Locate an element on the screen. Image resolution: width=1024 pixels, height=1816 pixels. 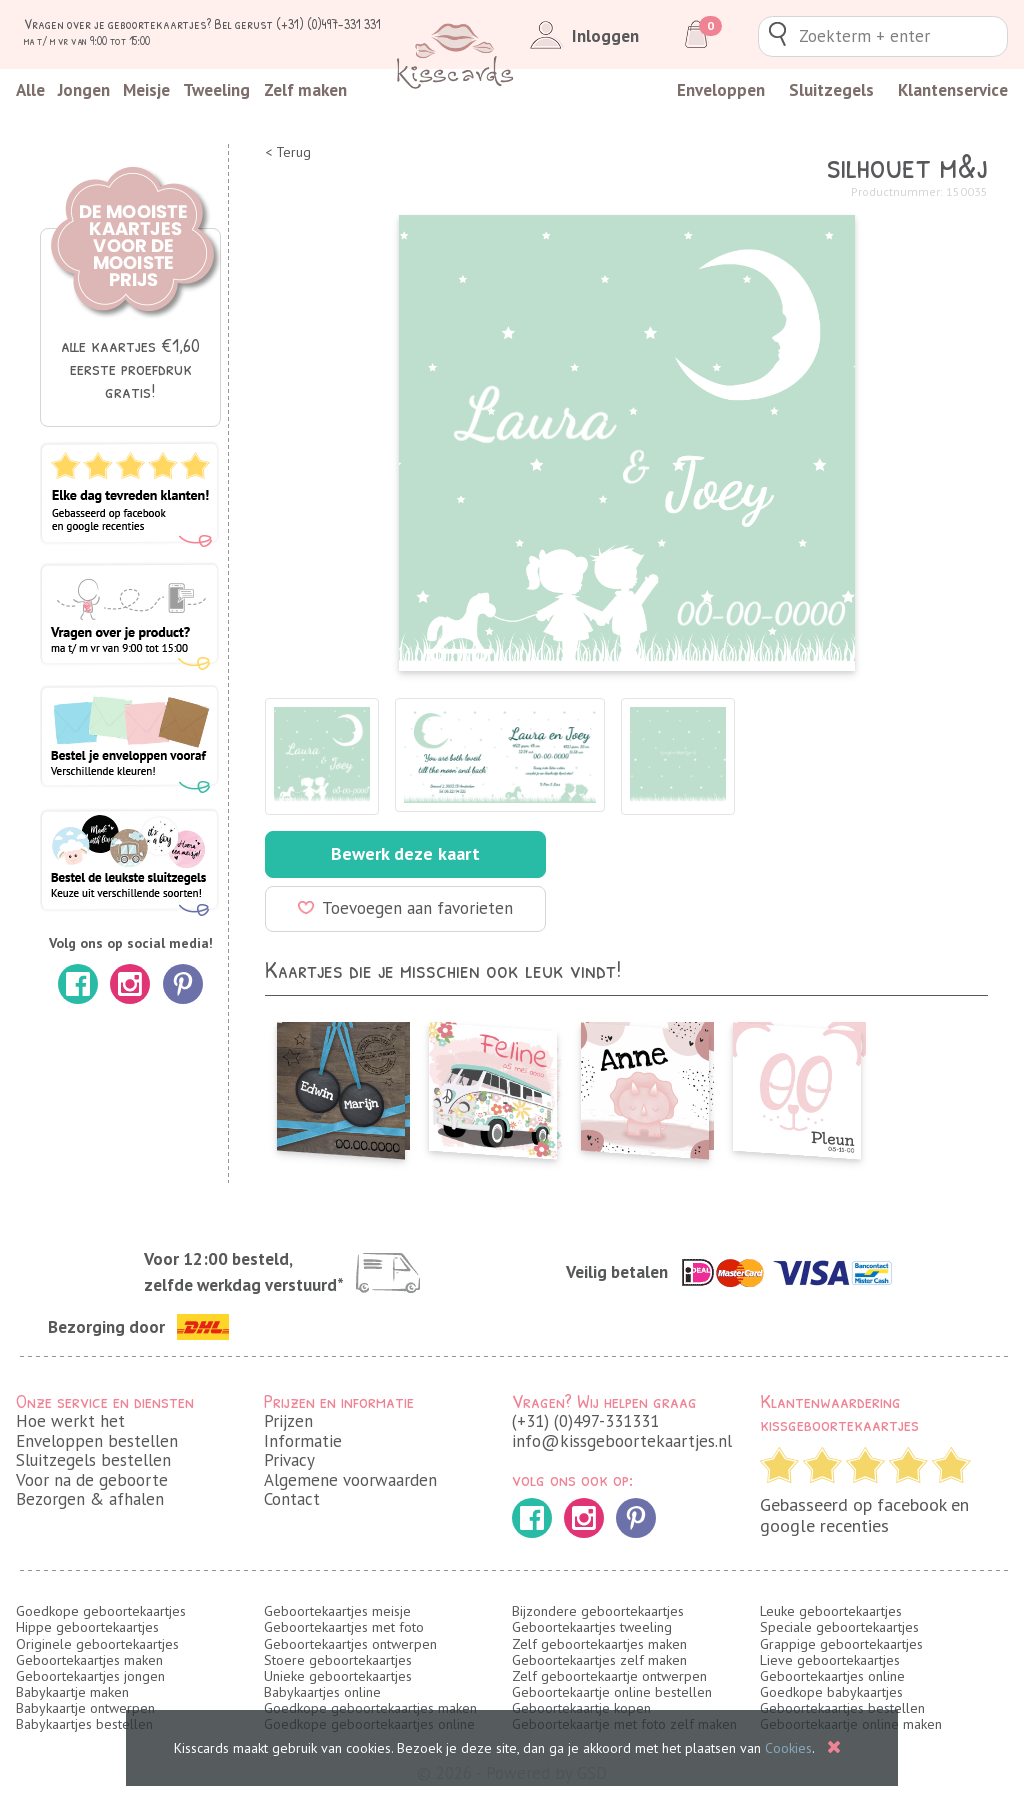
Bijzondere geboortekaartjes is located at coordinates (598, 1611).